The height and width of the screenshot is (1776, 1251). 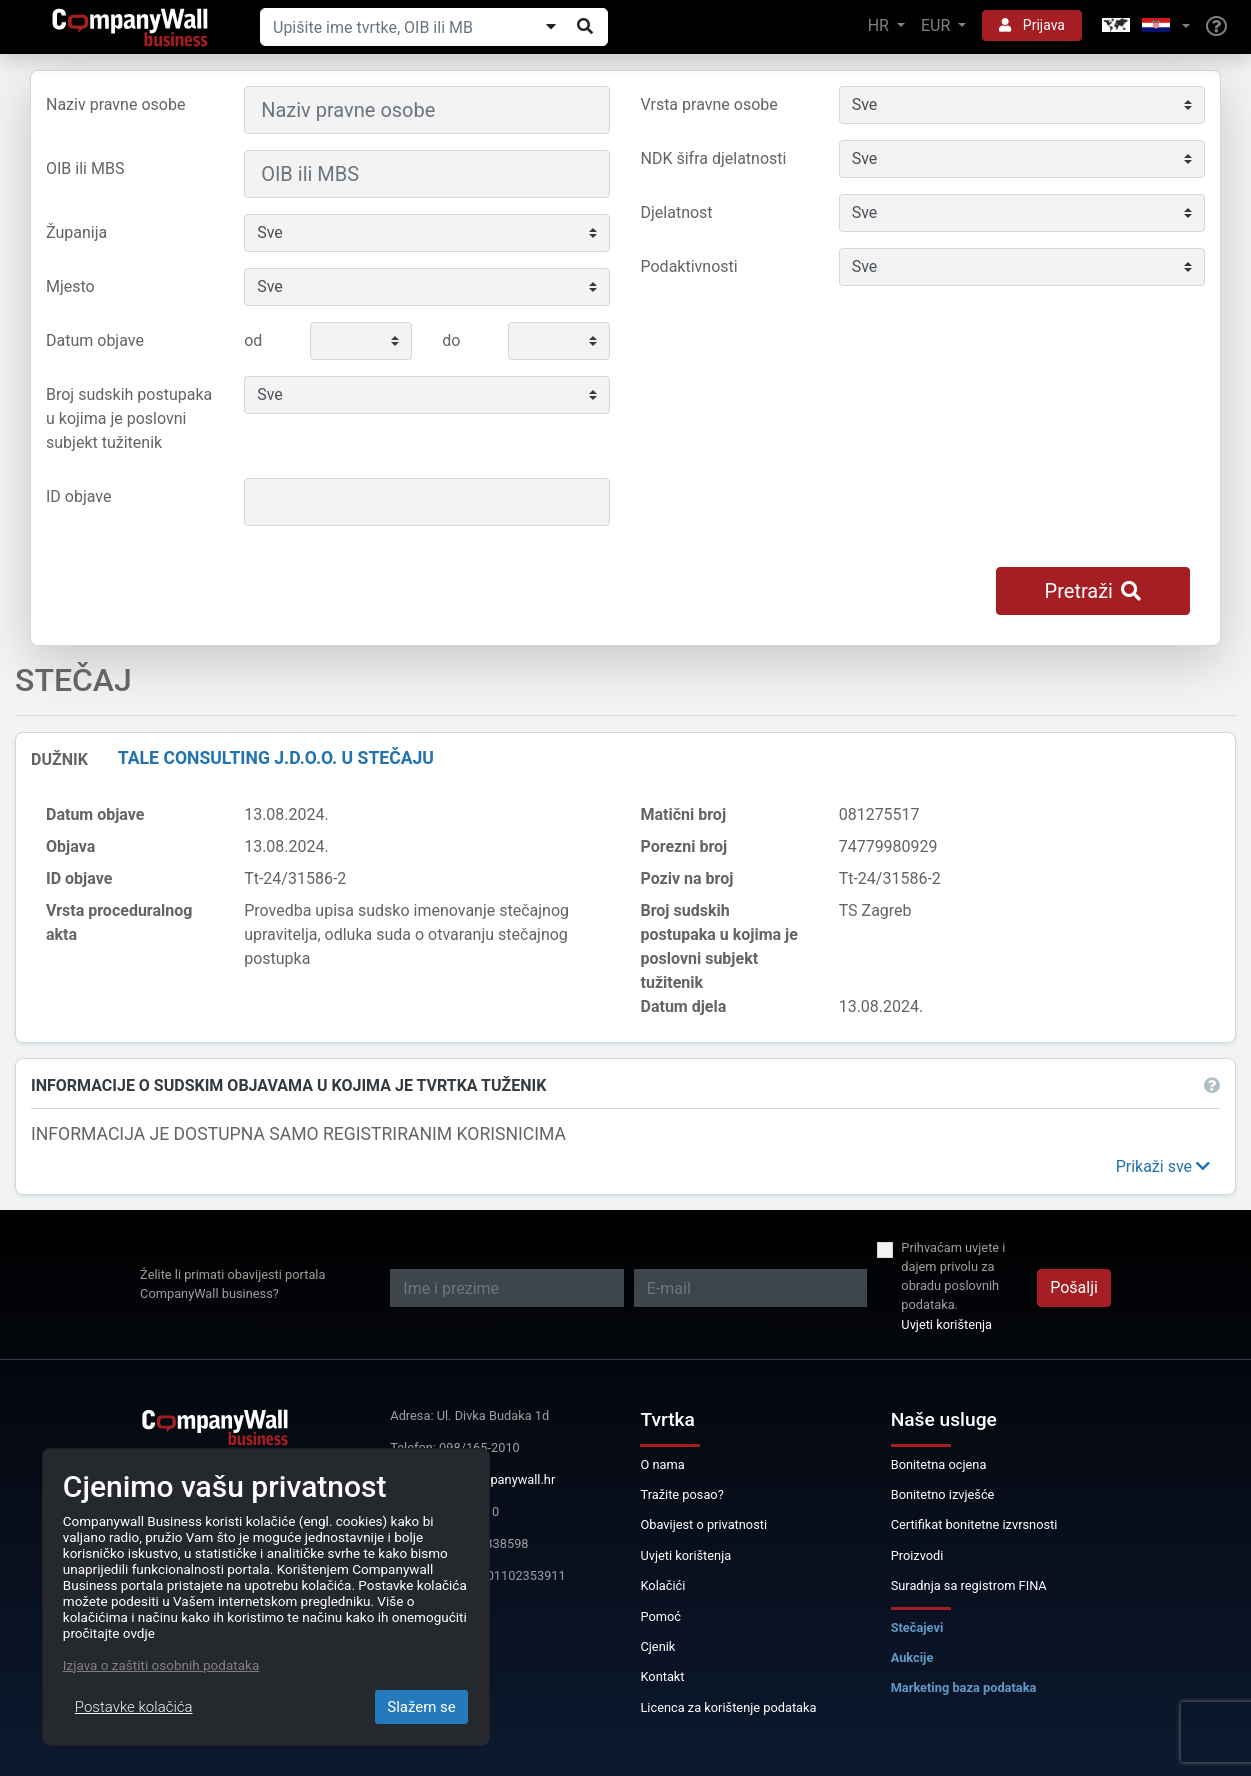 What do you see at coordinates (660, 1616) in the screenshot?
I see `Pomoć` at bounding box center [660, 1616].